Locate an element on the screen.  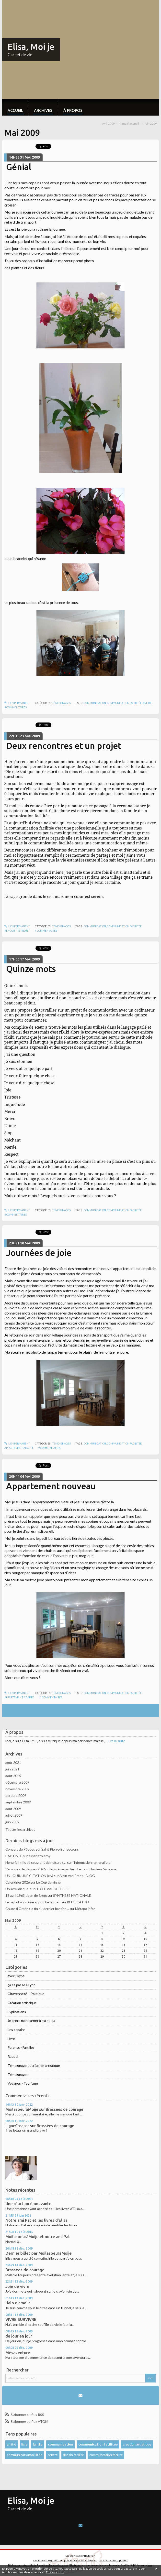
appartemant adapté is located at coordinates (19, 1697).